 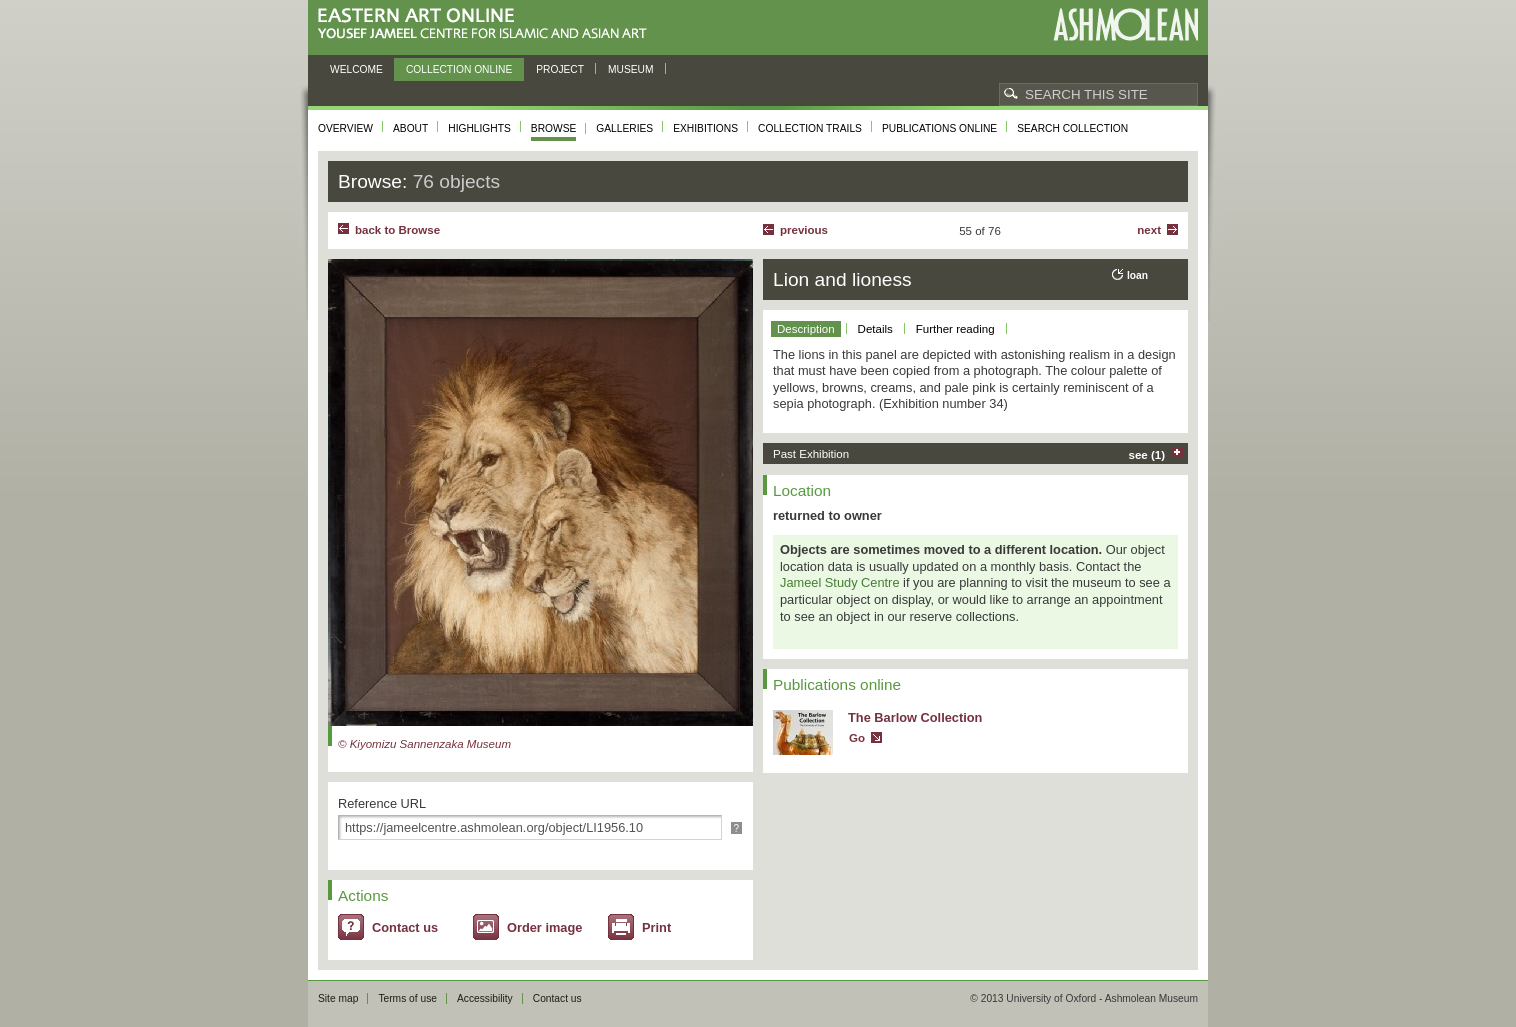 What do you see at coordinates (624, 128) in the screenshot?
I see `Galleries` at bounding box center [624, 128].